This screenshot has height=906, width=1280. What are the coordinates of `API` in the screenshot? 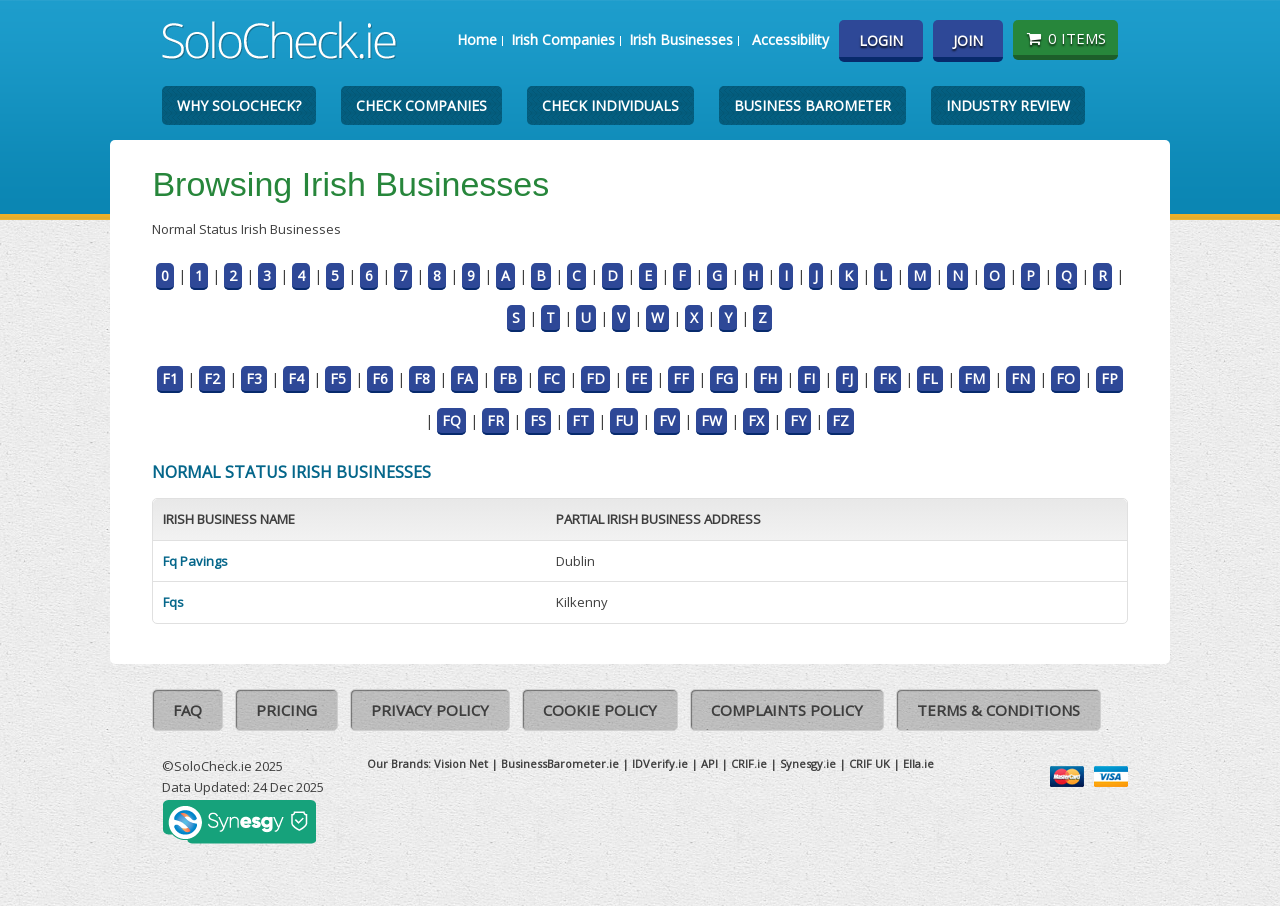 It's located at (709, 763).